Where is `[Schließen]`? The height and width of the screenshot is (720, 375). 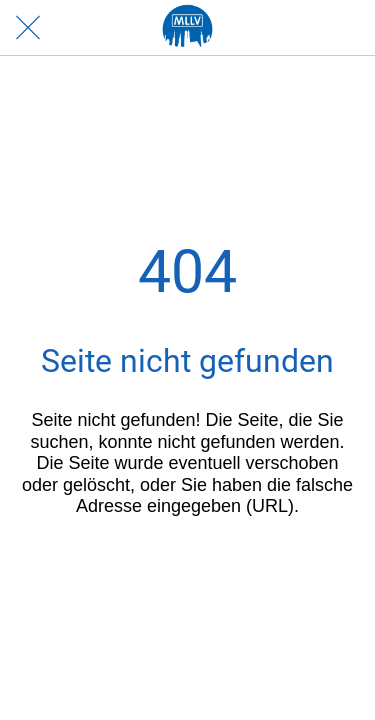
[Schließen] is located at coordinates (28, 28).